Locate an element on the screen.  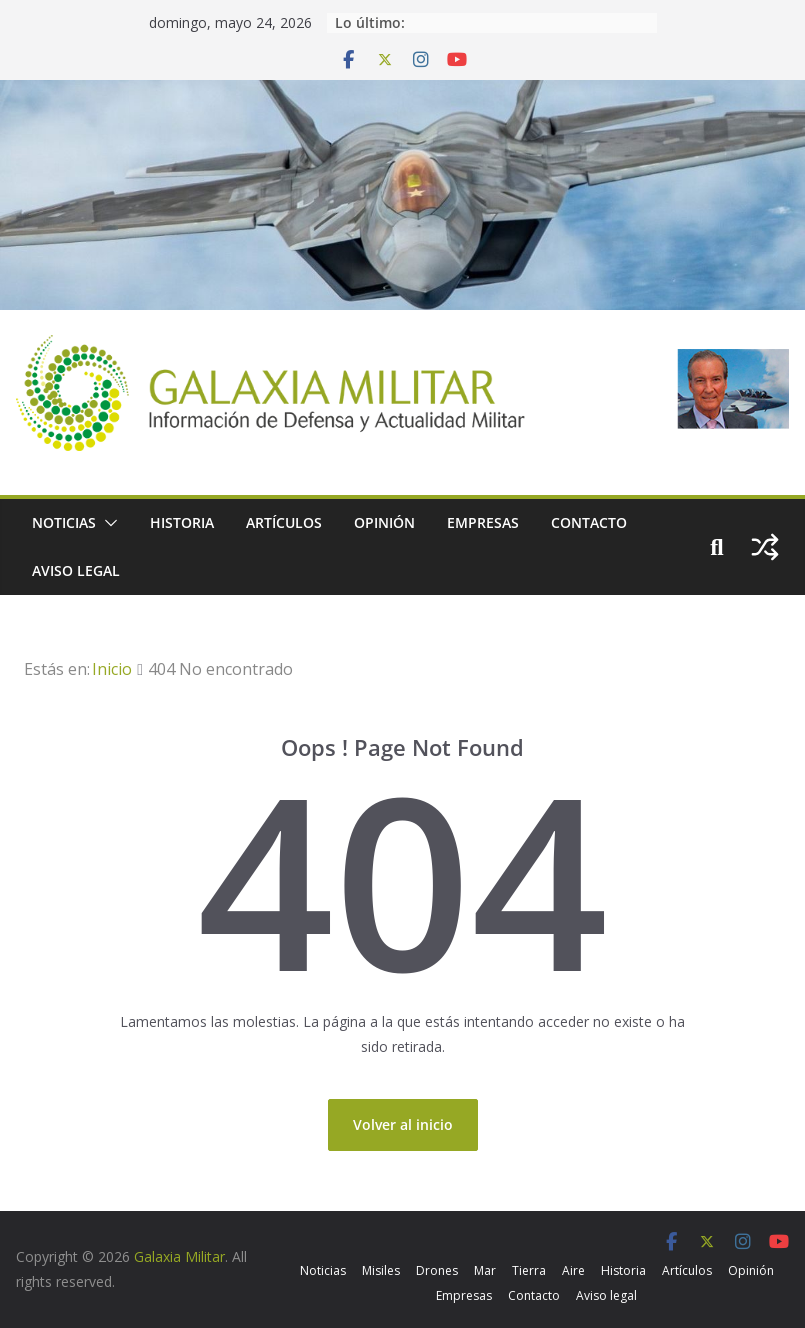
Empresas is located at coordinates (483, 522).